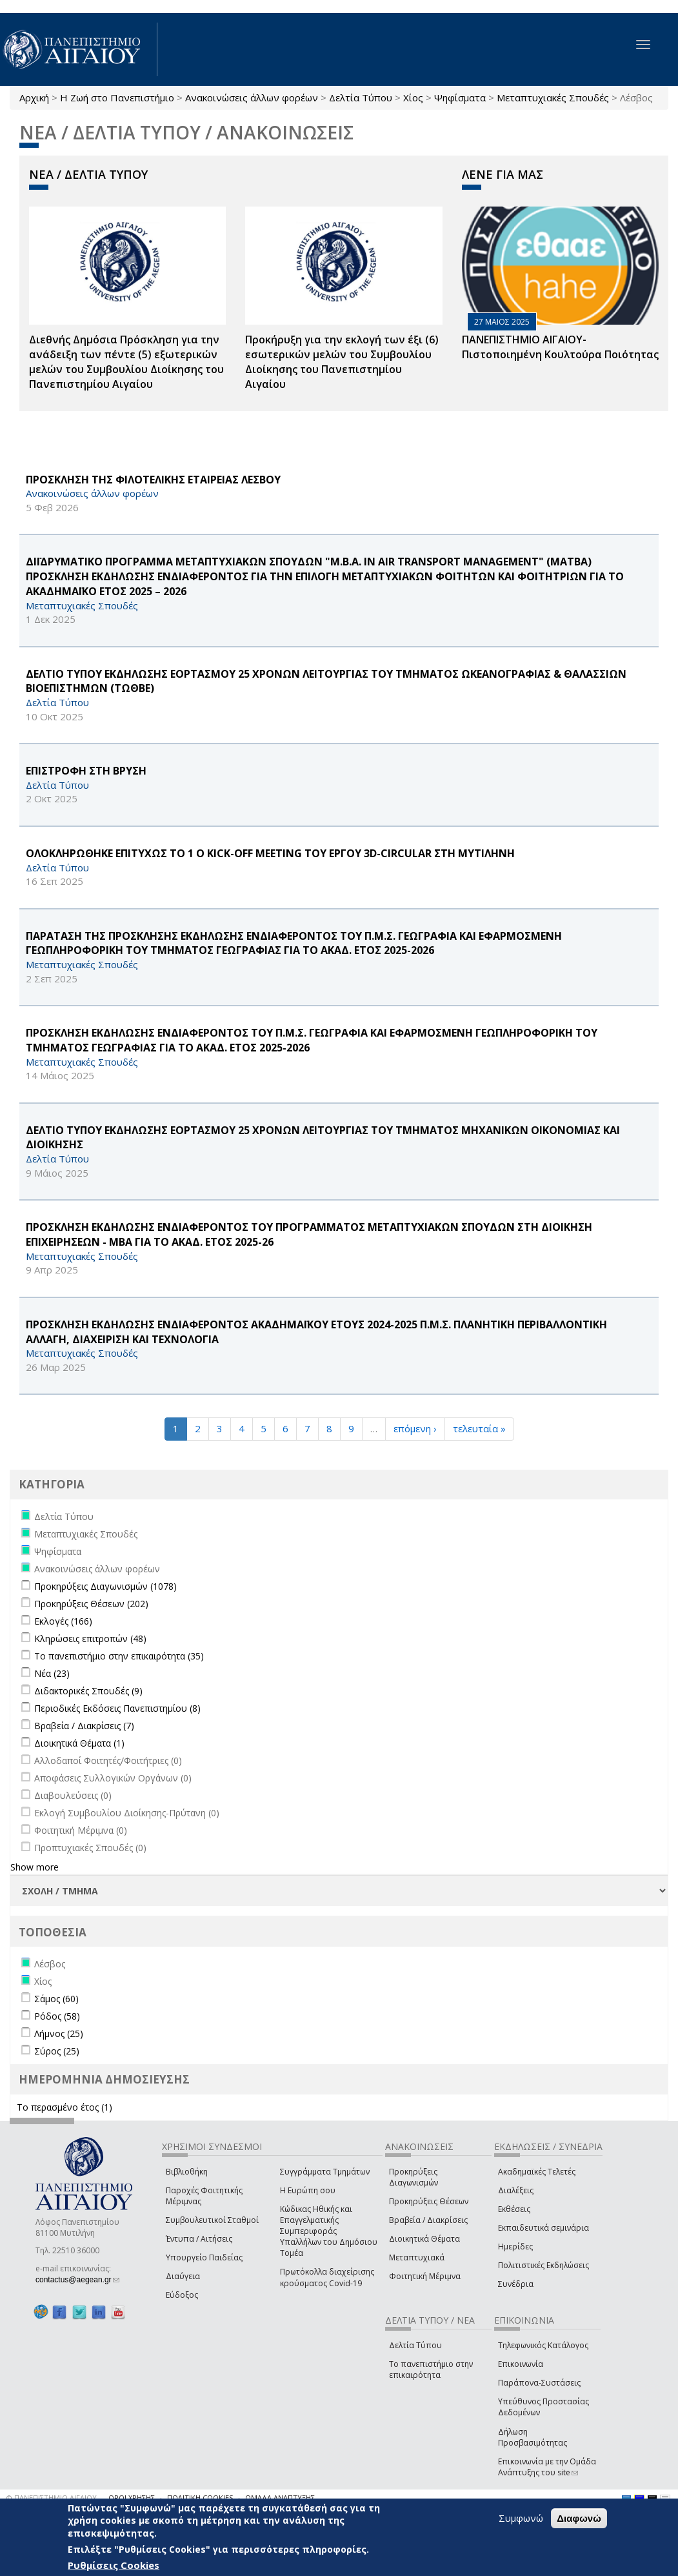 The height and width of the screenshot is (2576, 678). I want to click on Συμβουλευτικοί Σταθμοί, so click(212, 2220).